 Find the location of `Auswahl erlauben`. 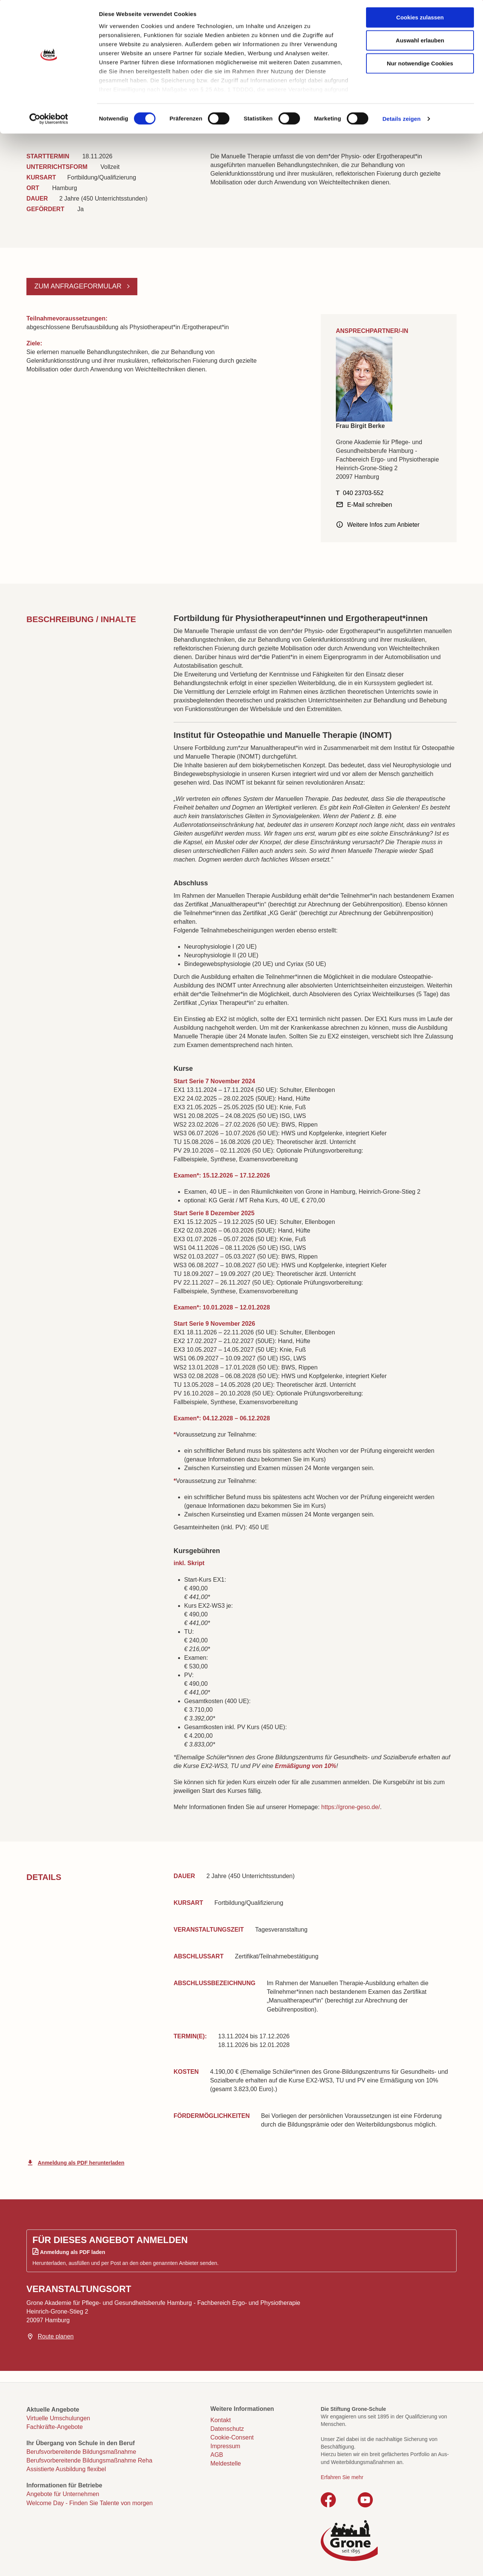

Auswahl erlauben is located at coordinates (420, 42).